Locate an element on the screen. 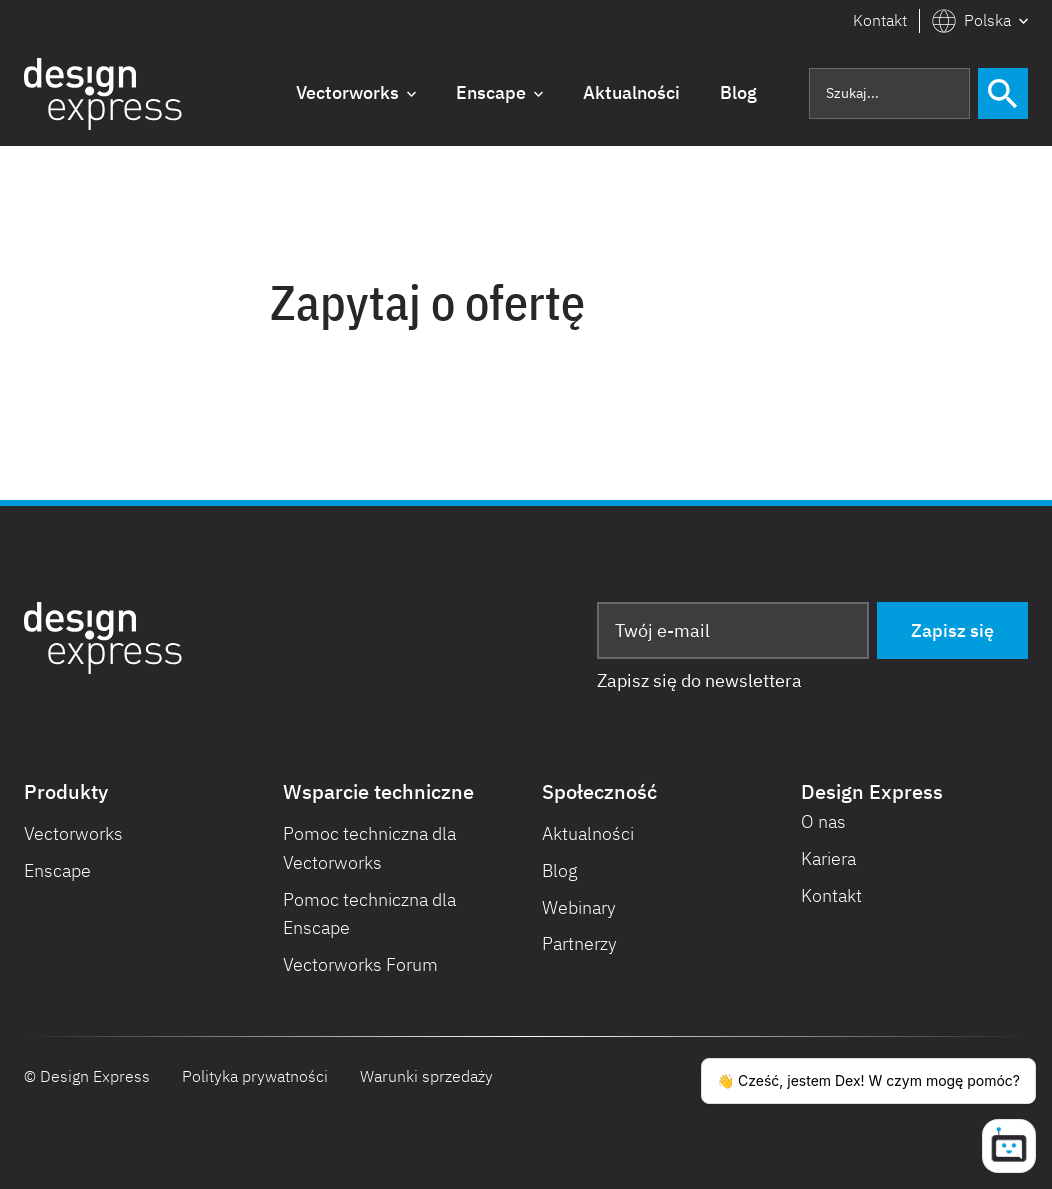 The height and width of the screenshot is (1189, 1052). Kontakt is located at coordinates (880, 20).